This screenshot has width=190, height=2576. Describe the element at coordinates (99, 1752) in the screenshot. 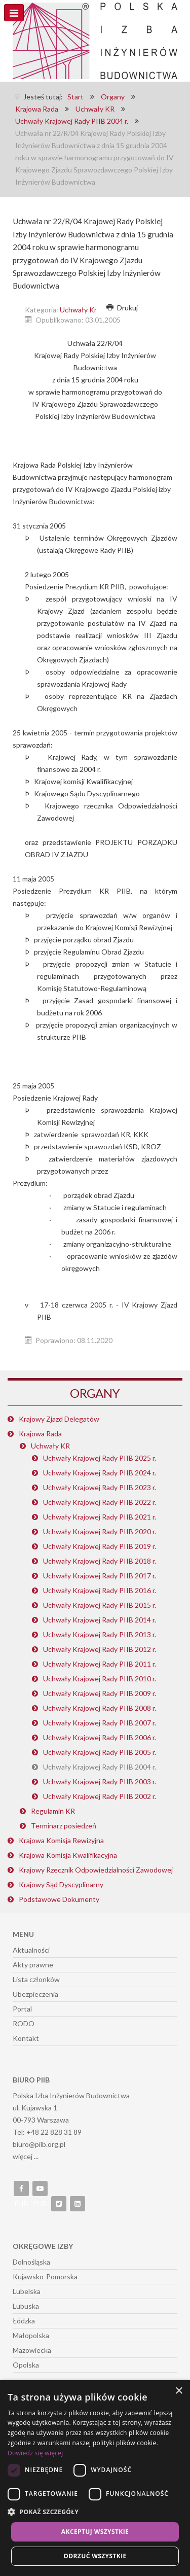

I see `Uchwały Krajowej Rady PIIB 2005 r.` at that location.